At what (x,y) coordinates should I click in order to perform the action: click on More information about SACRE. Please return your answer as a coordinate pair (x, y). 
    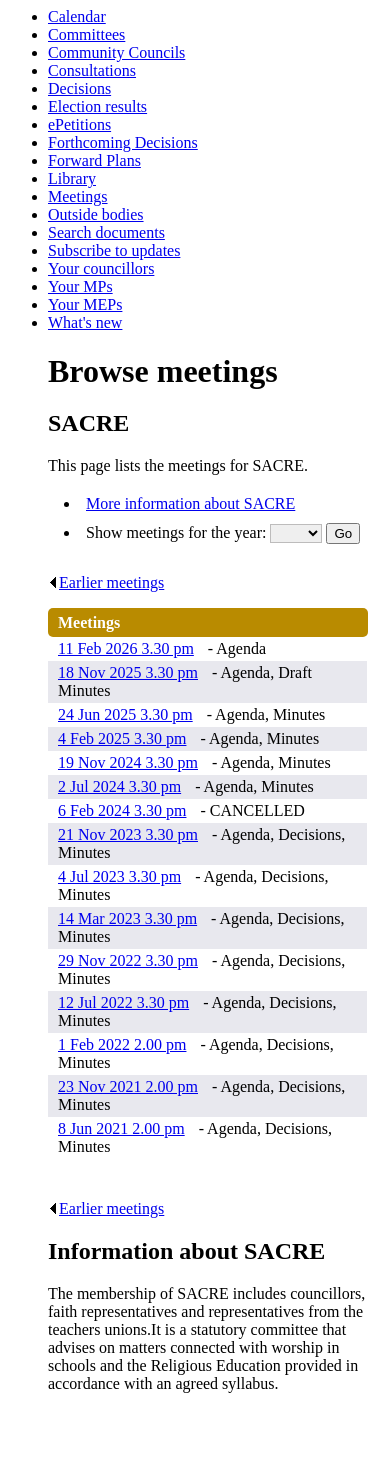
    Looking at the image, I should click on (190, 503).